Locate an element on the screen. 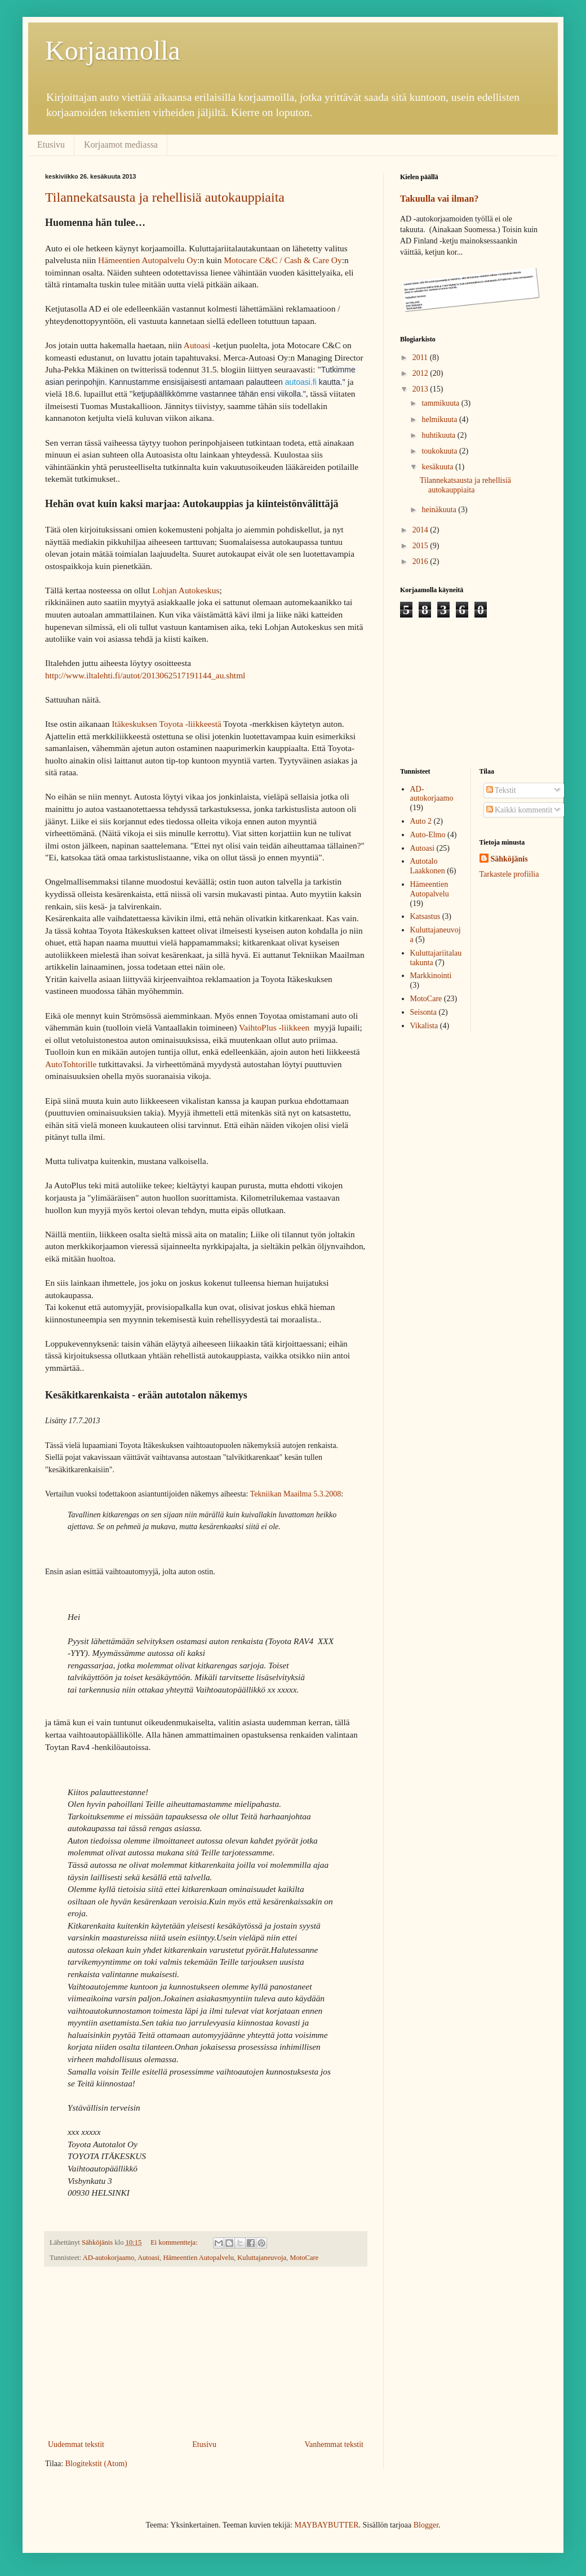  MAYBAYBUTTER is located at coordinates (326, 2525).